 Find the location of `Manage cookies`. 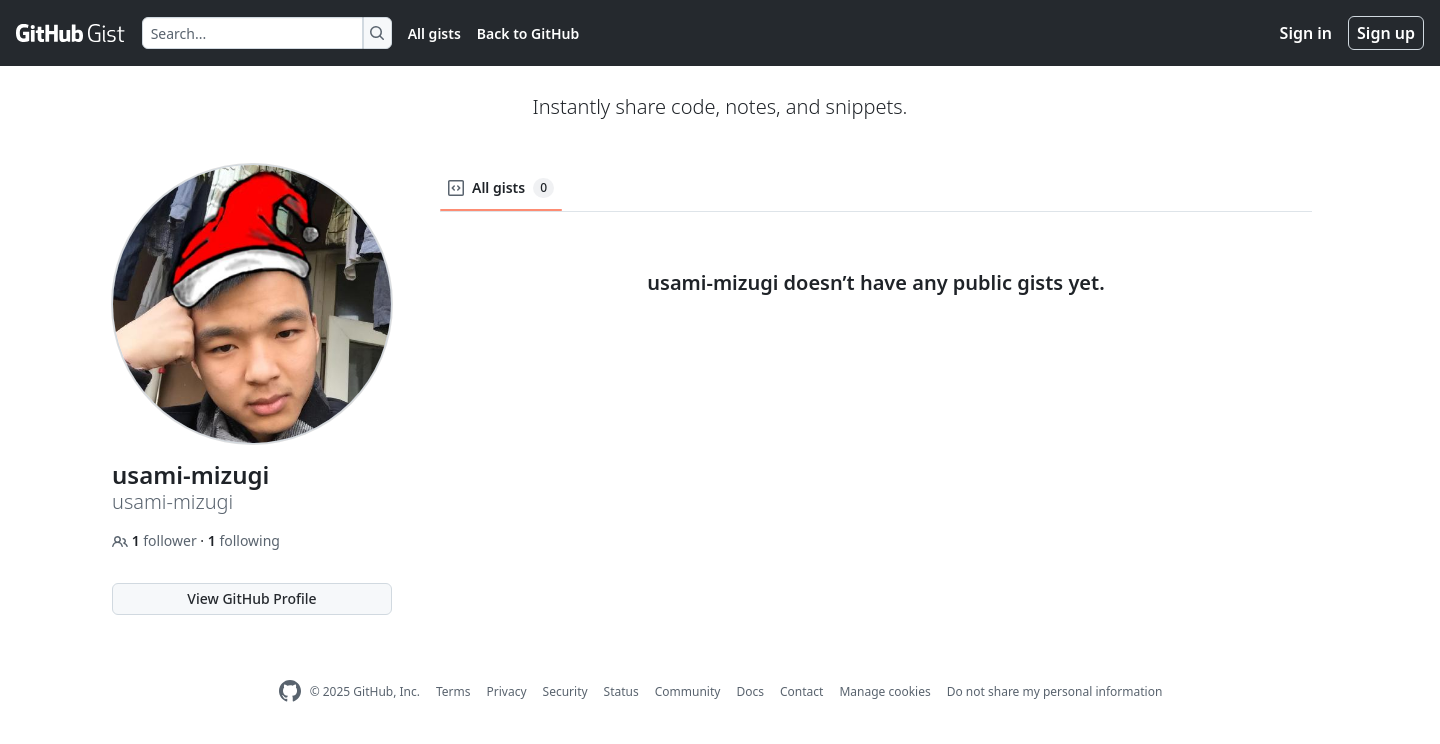

Manage cookies is located at coordinates (884, 691).